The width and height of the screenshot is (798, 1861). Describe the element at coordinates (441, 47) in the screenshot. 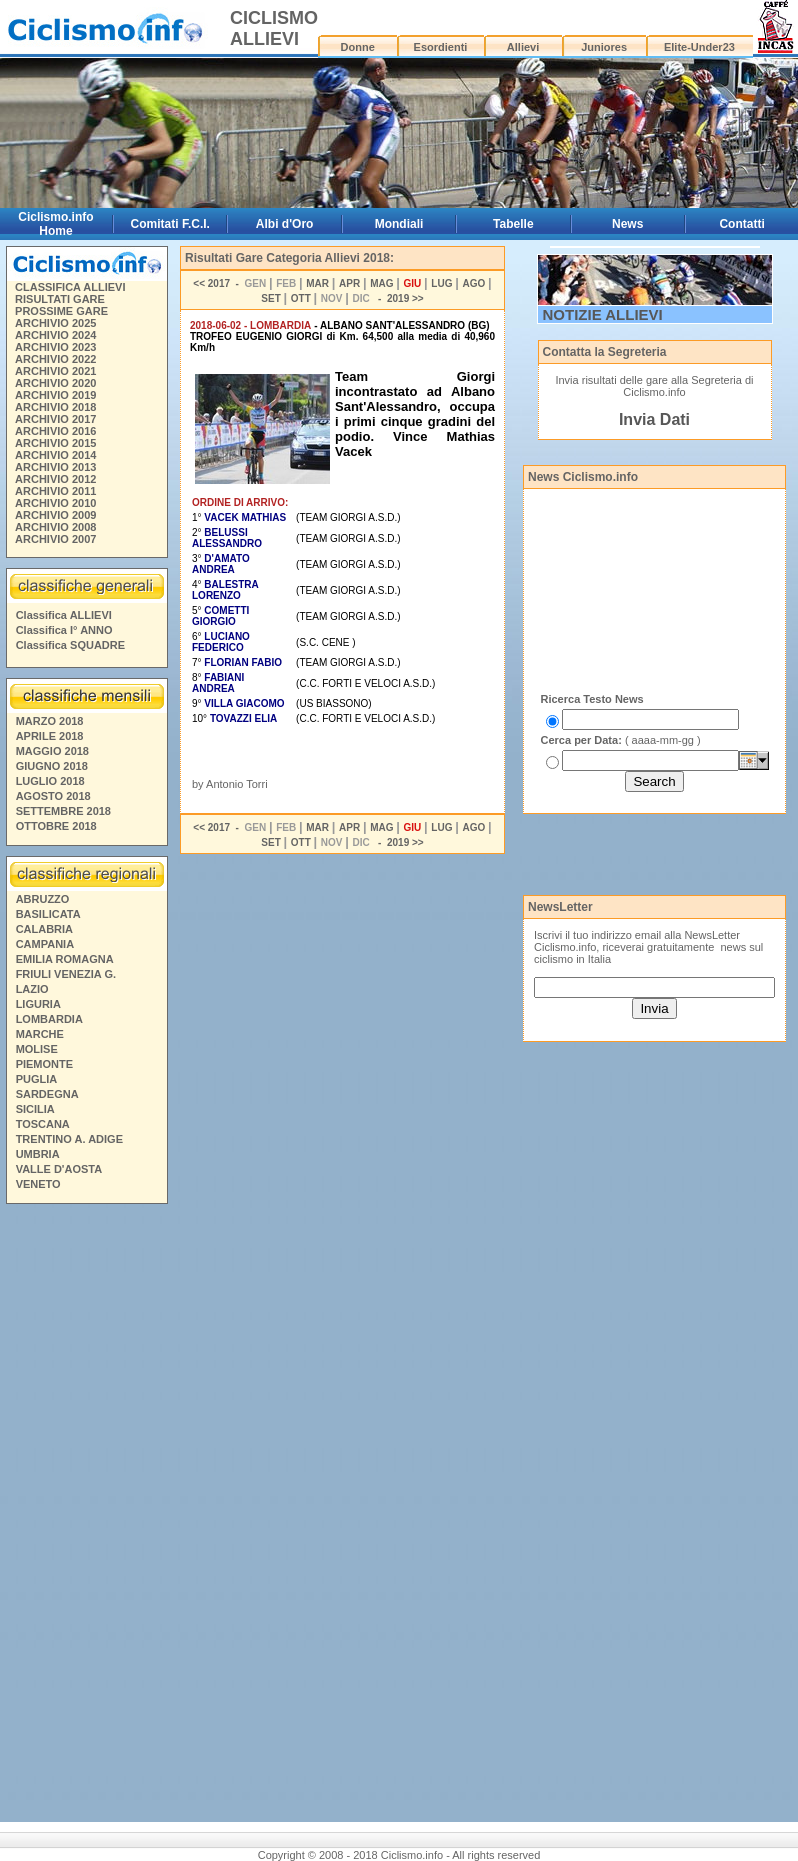

I see `Esordienti` at that location.